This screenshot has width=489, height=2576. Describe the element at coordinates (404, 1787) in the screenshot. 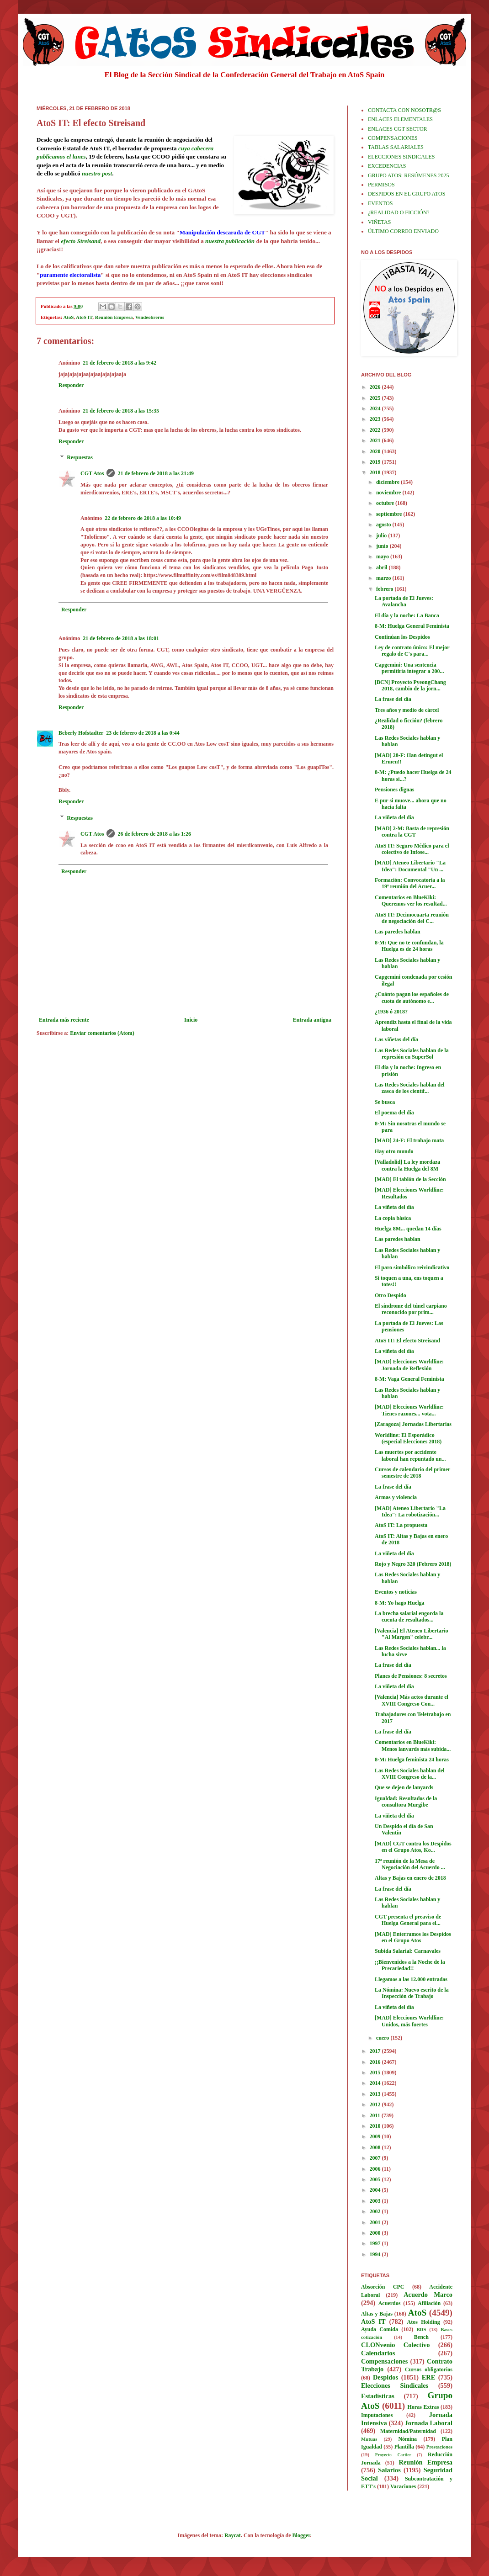

I see `Que se dejen de lanyards` at that location.